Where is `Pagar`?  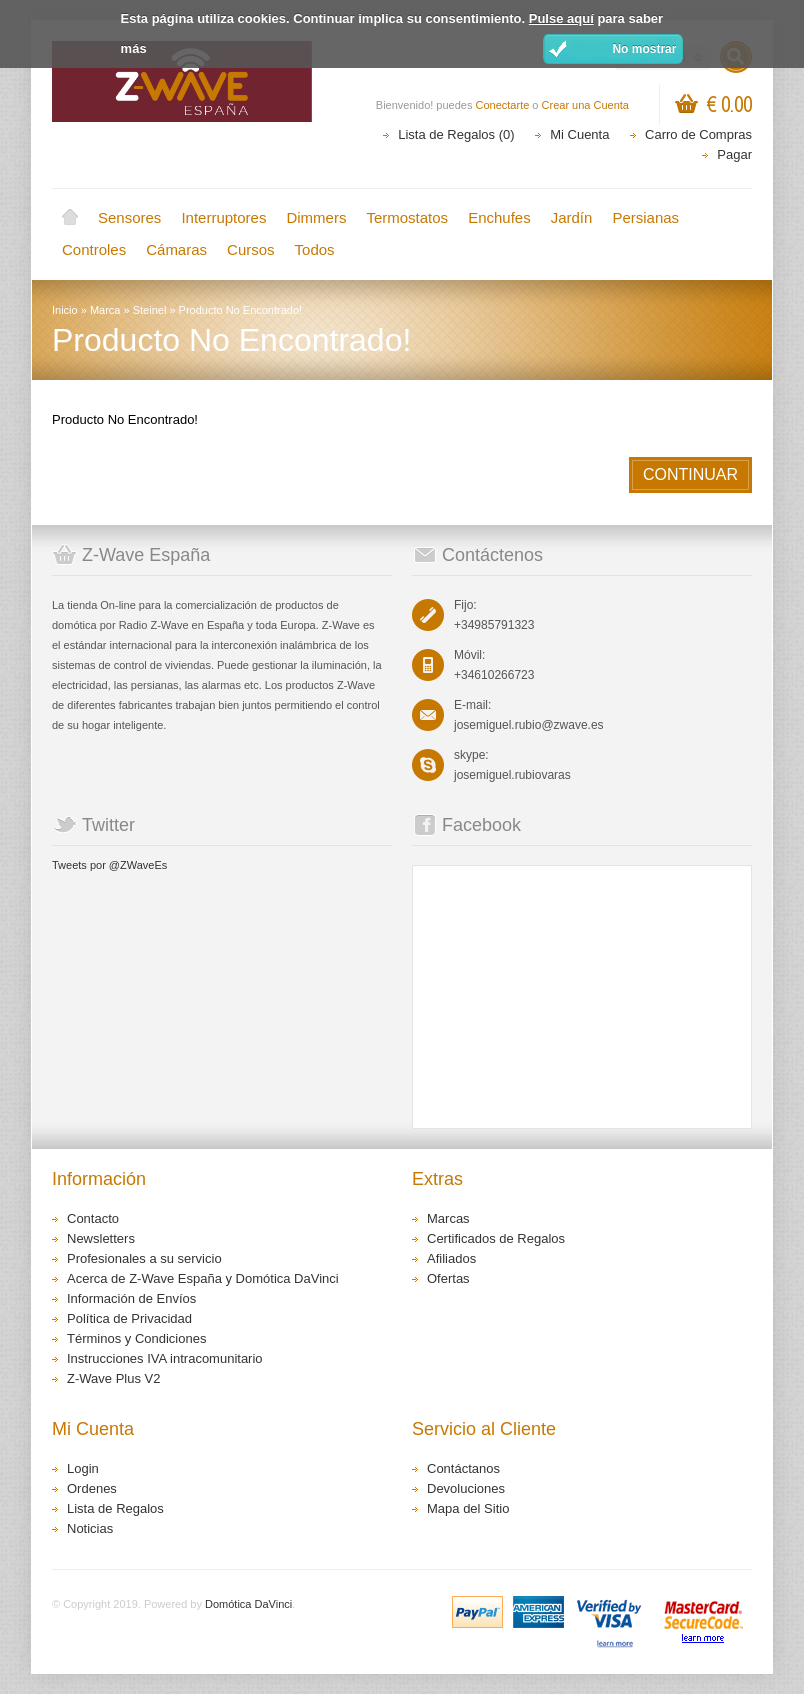
Pagar is located at coordinates (734, 154).